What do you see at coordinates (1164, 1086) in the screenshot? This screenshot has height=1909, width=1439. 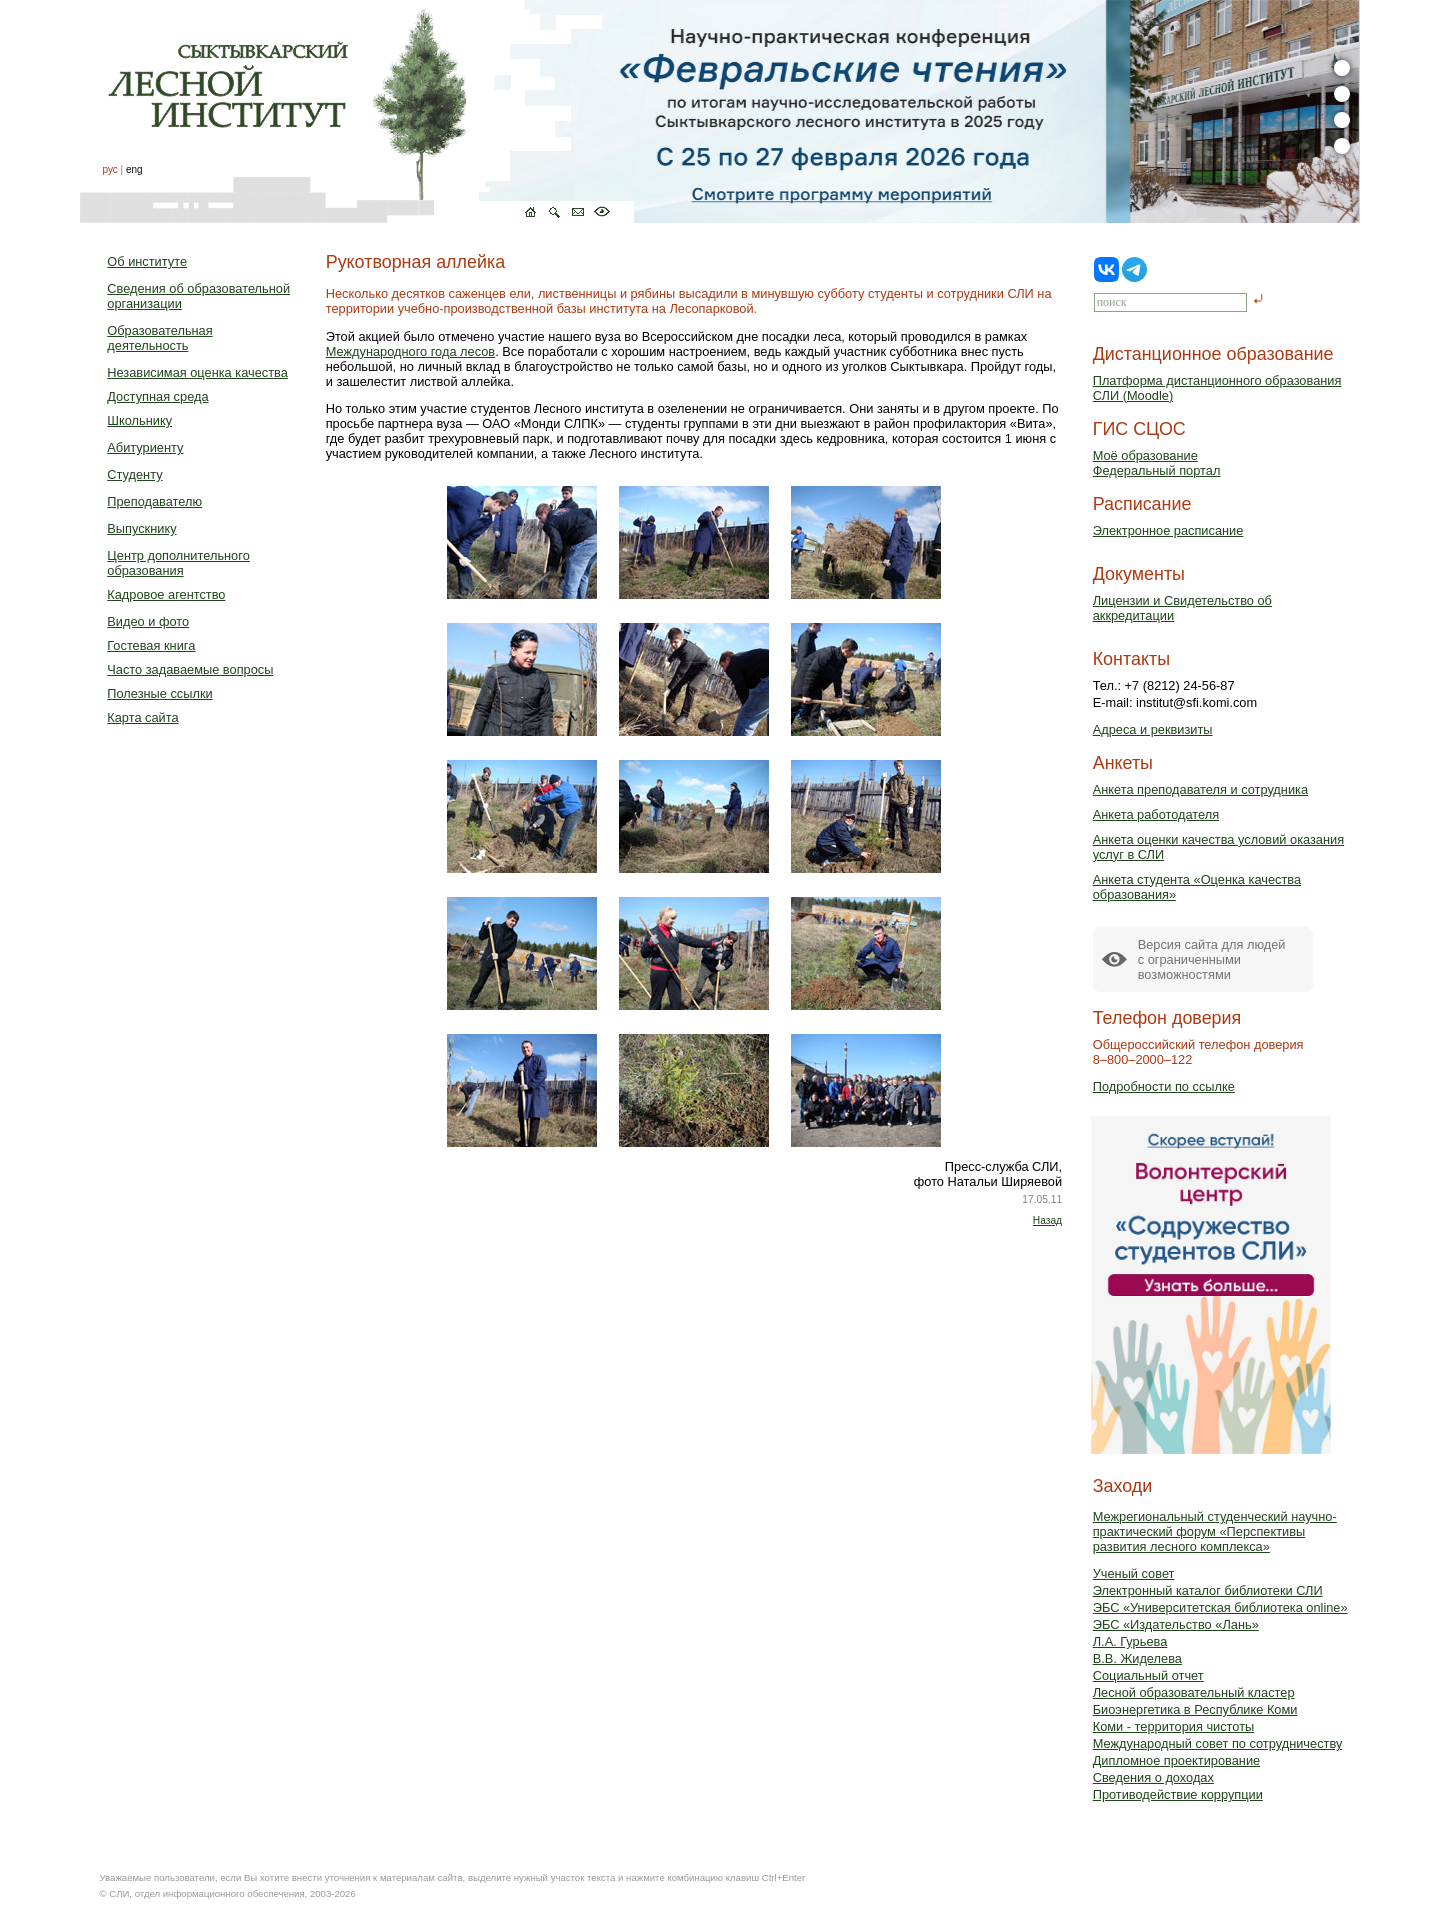 I see `Подробности по ссылке` at bounding box center [1164, 1086].